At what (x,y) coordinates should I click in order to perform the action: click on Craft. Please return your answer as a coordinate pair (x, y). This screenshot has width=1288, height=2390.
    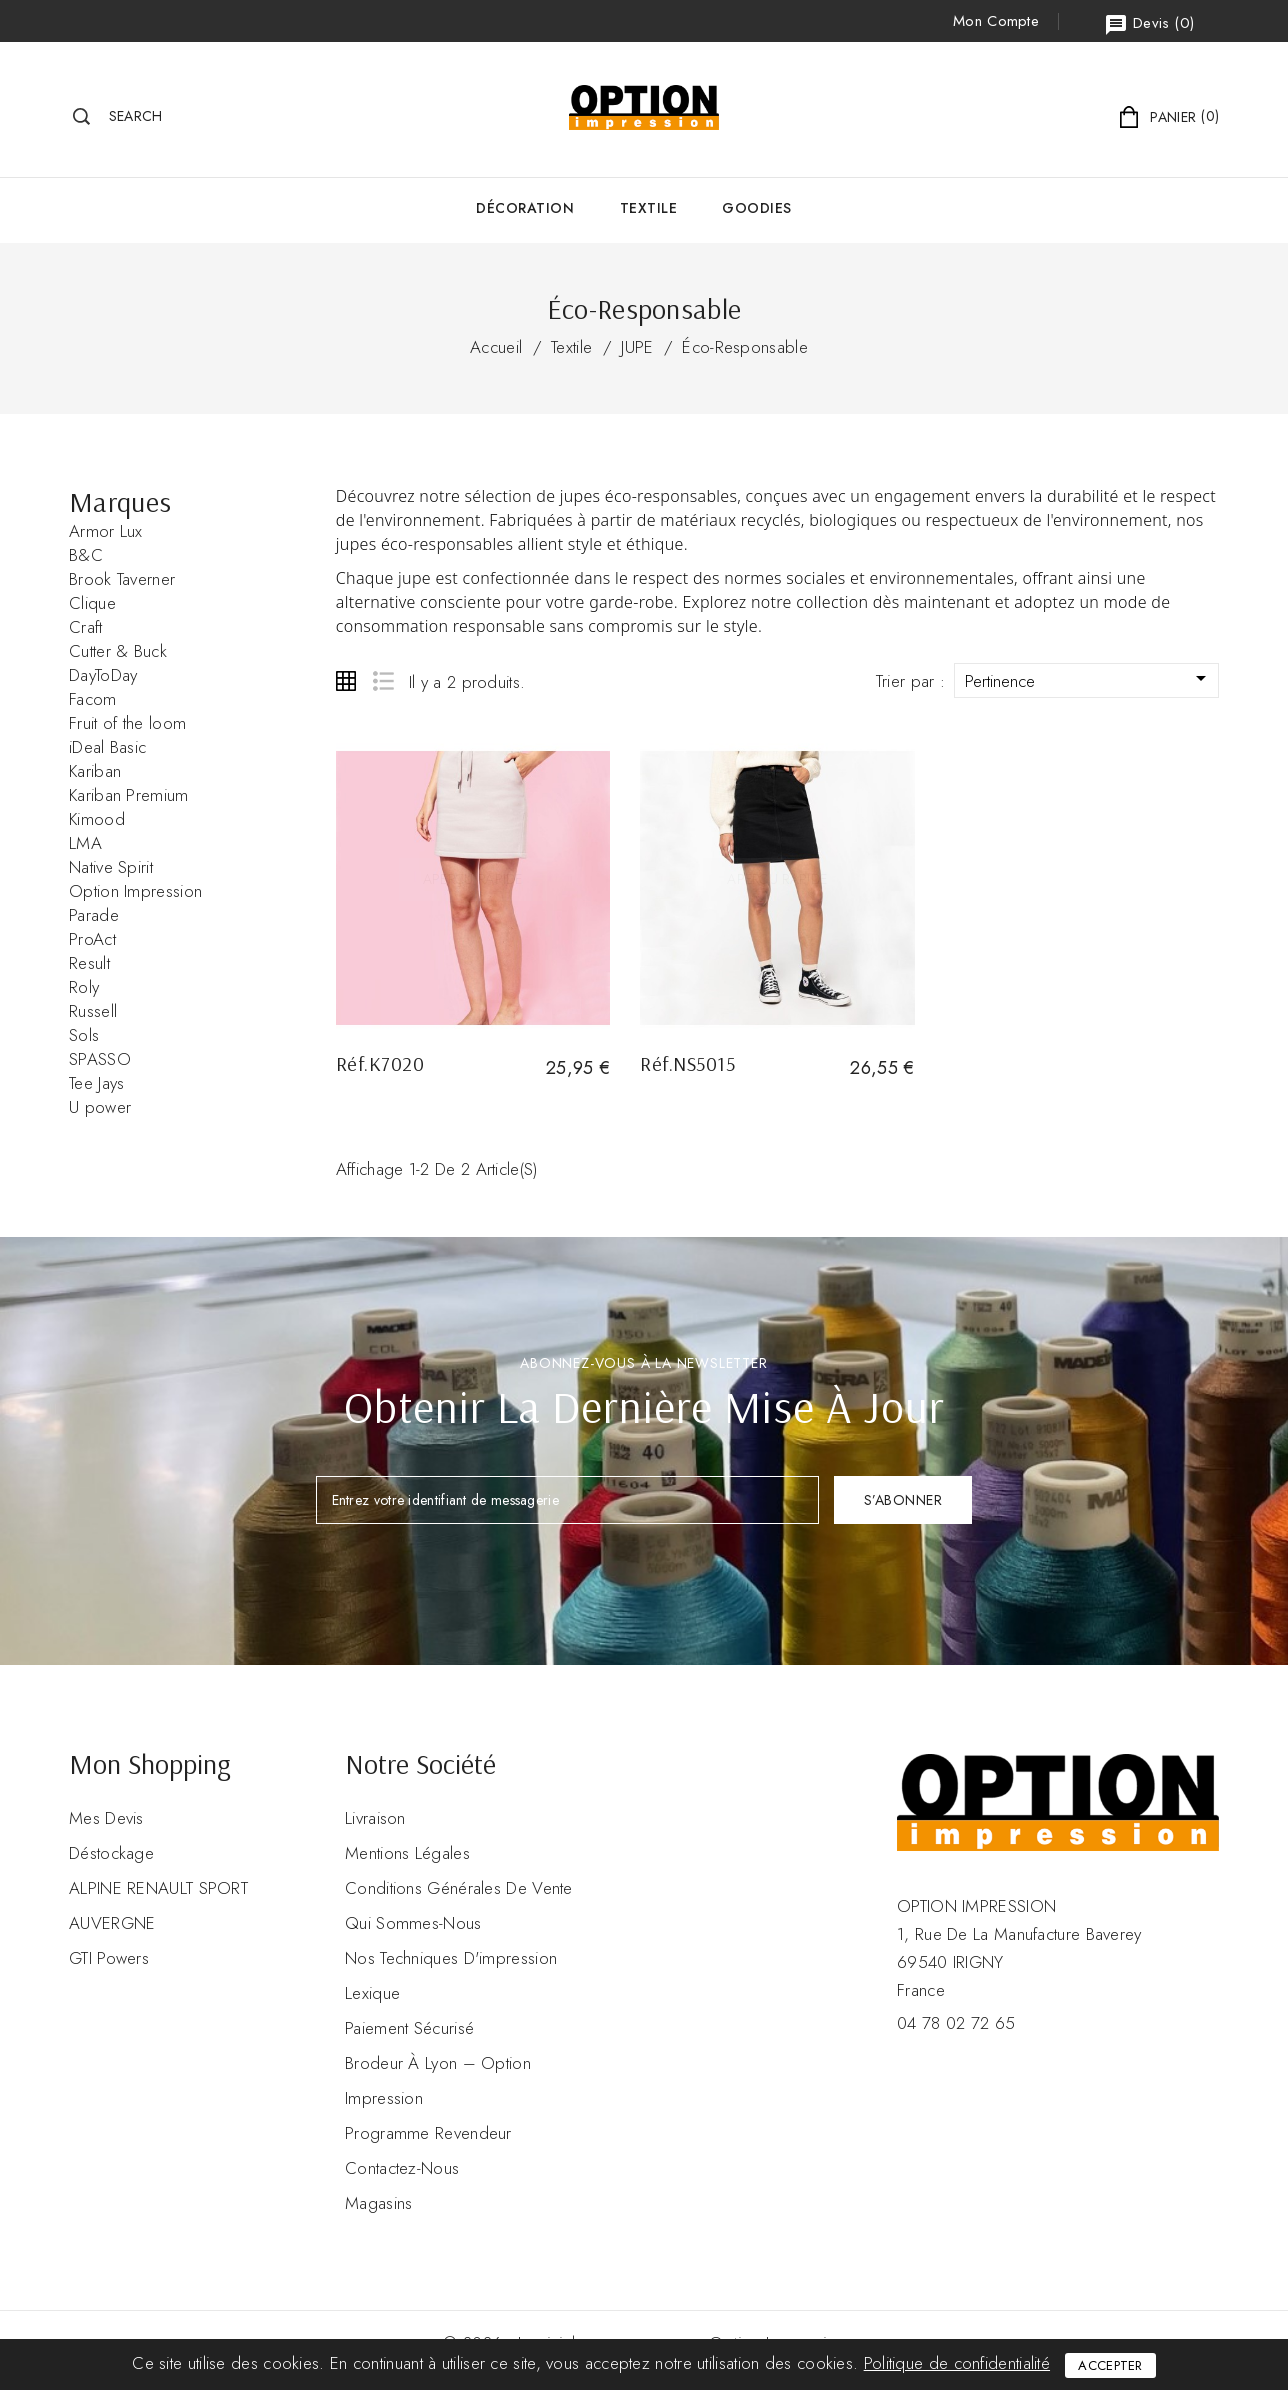
    Looking at the image, I should click on (86, 627).